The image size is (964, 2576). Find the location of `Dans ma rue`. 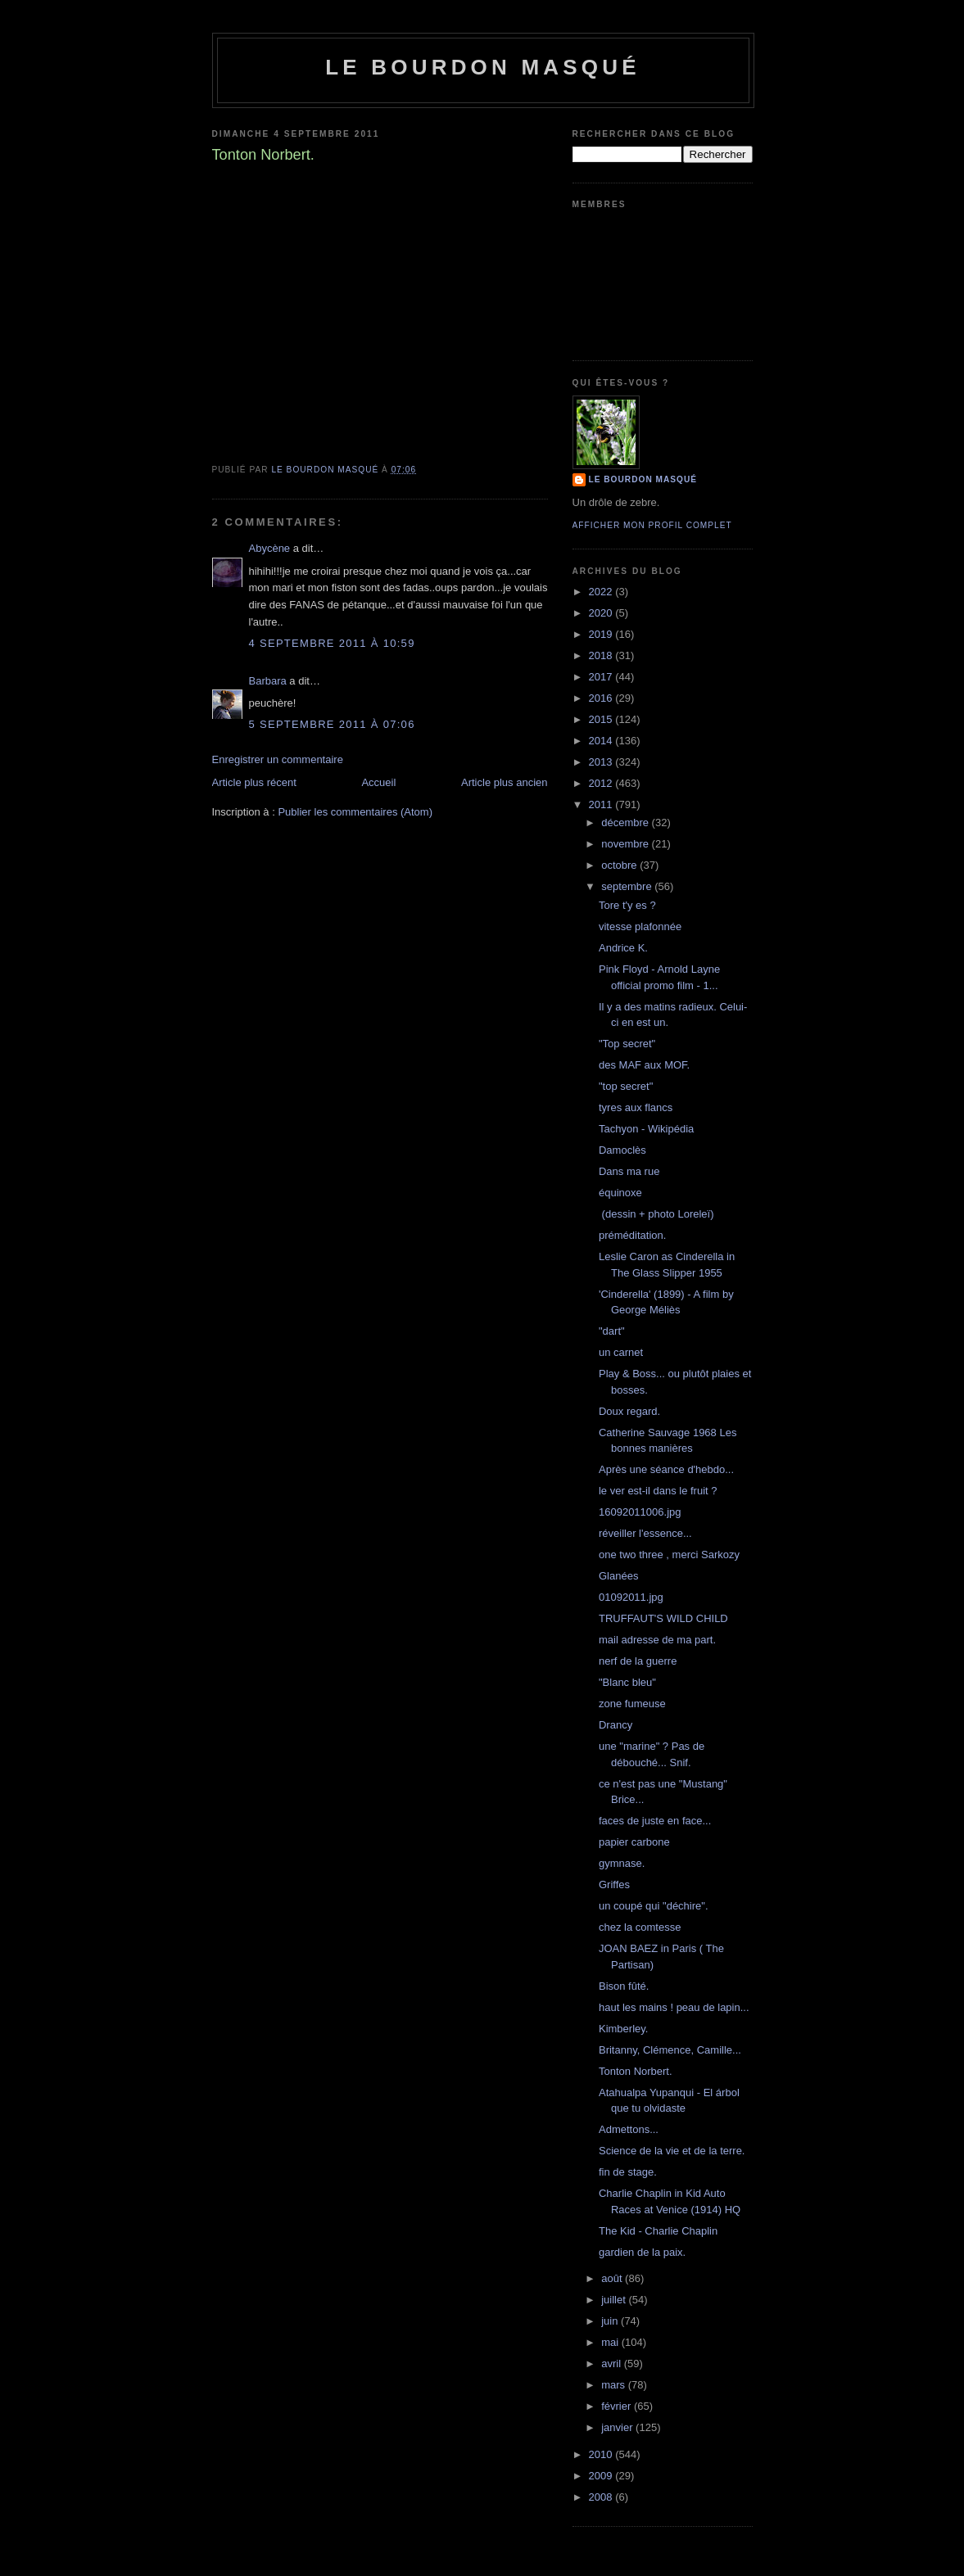

Dans ma rue is located at coordinates (629, 1171).